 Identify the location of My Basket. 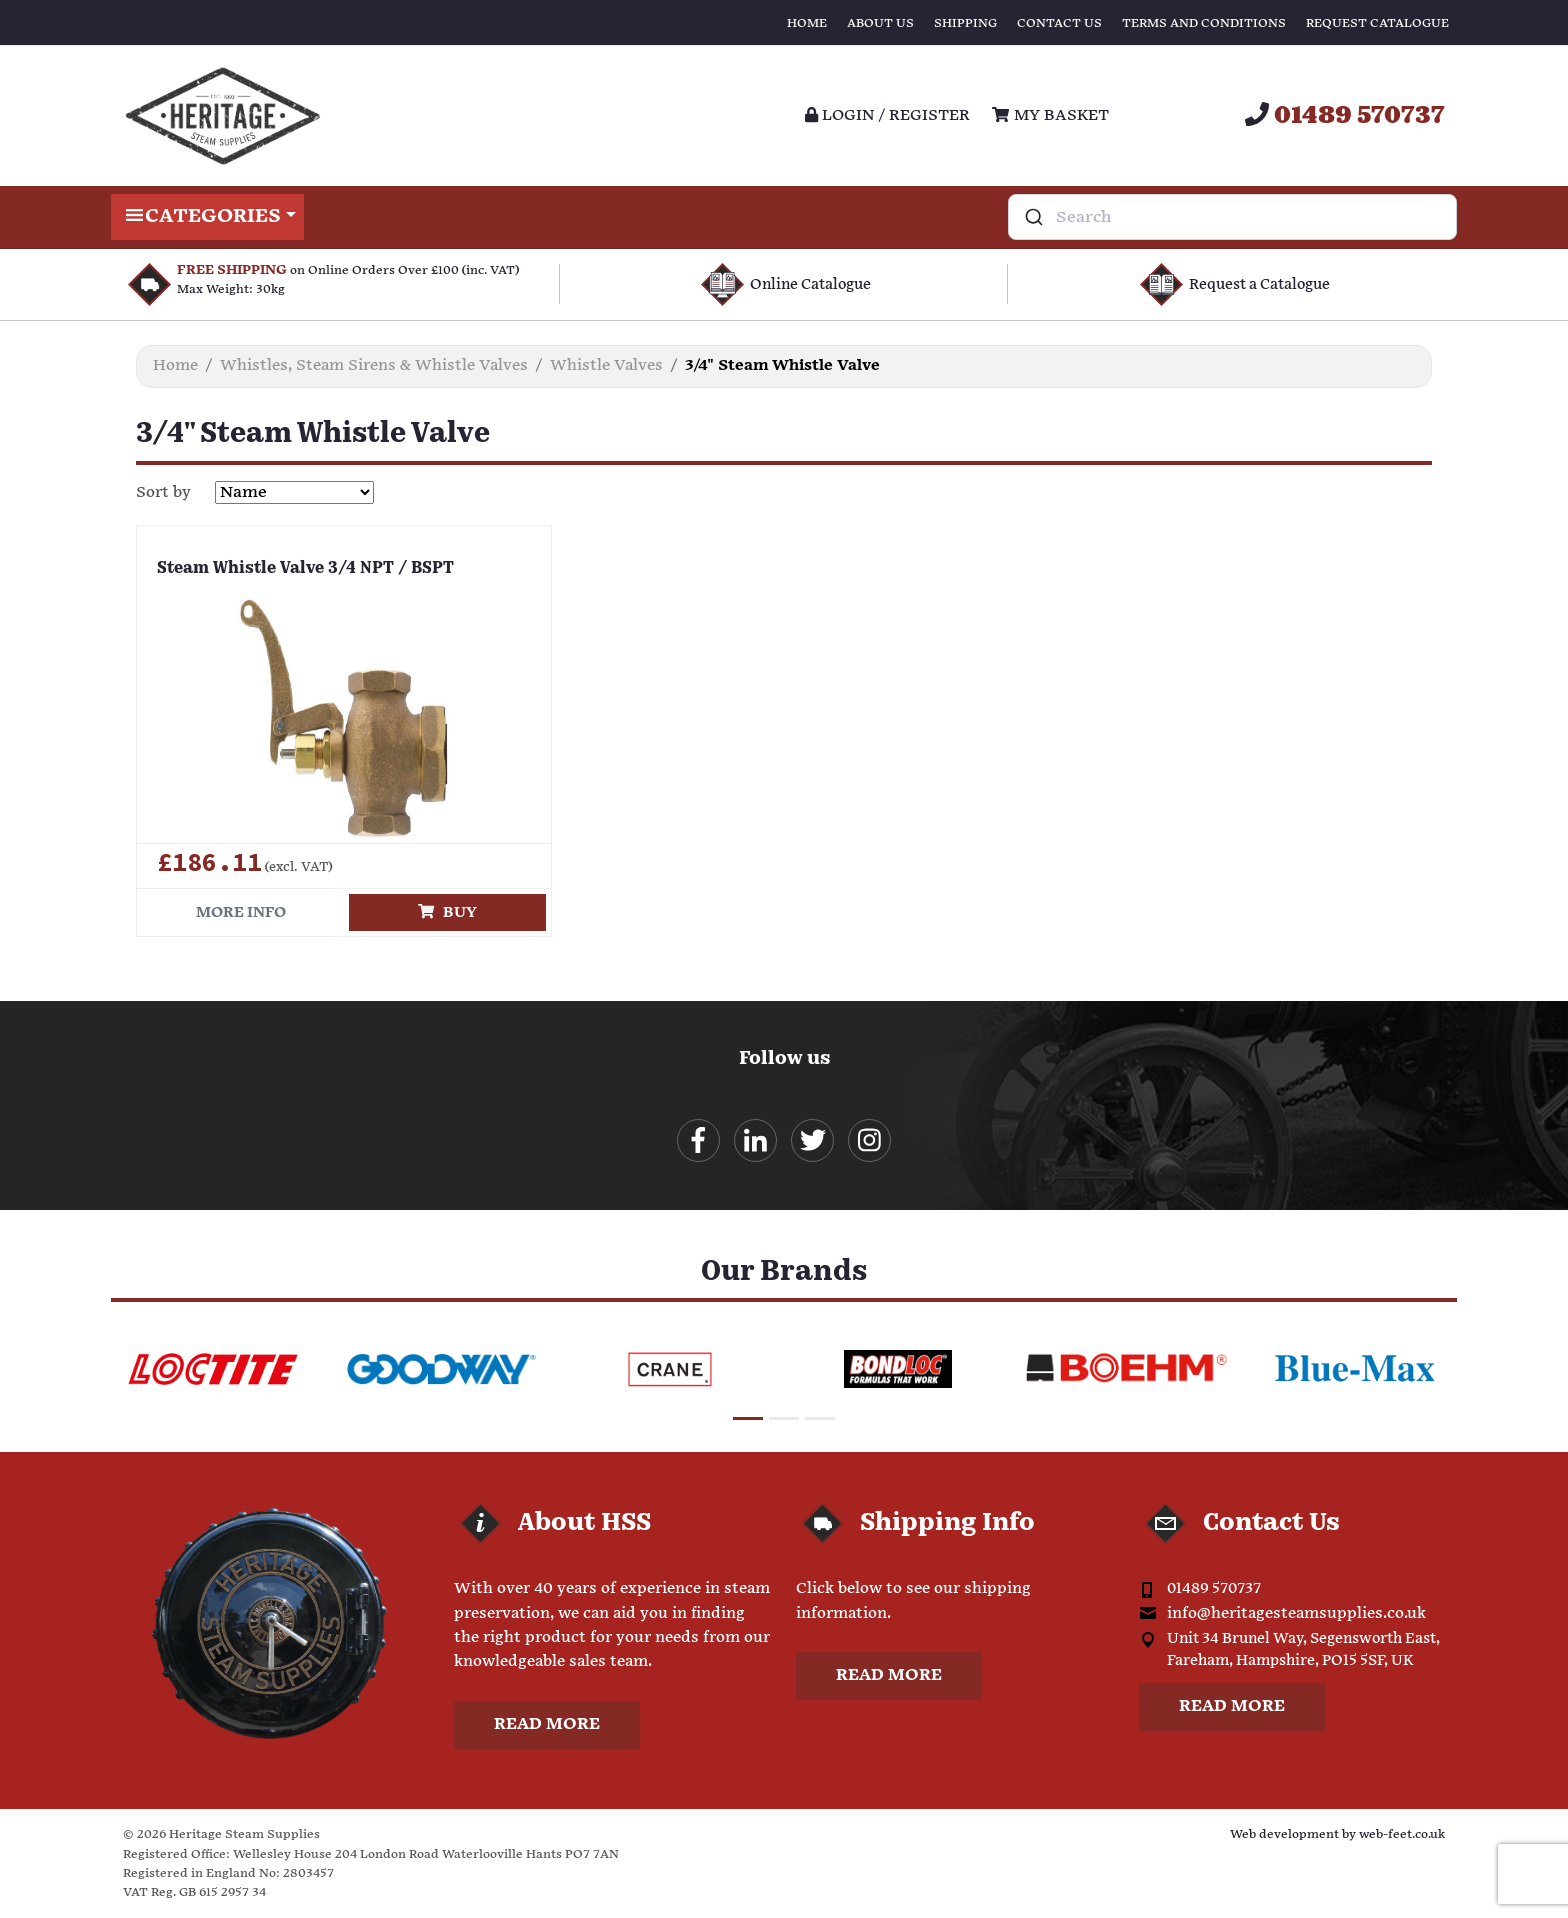
(1050, 115).